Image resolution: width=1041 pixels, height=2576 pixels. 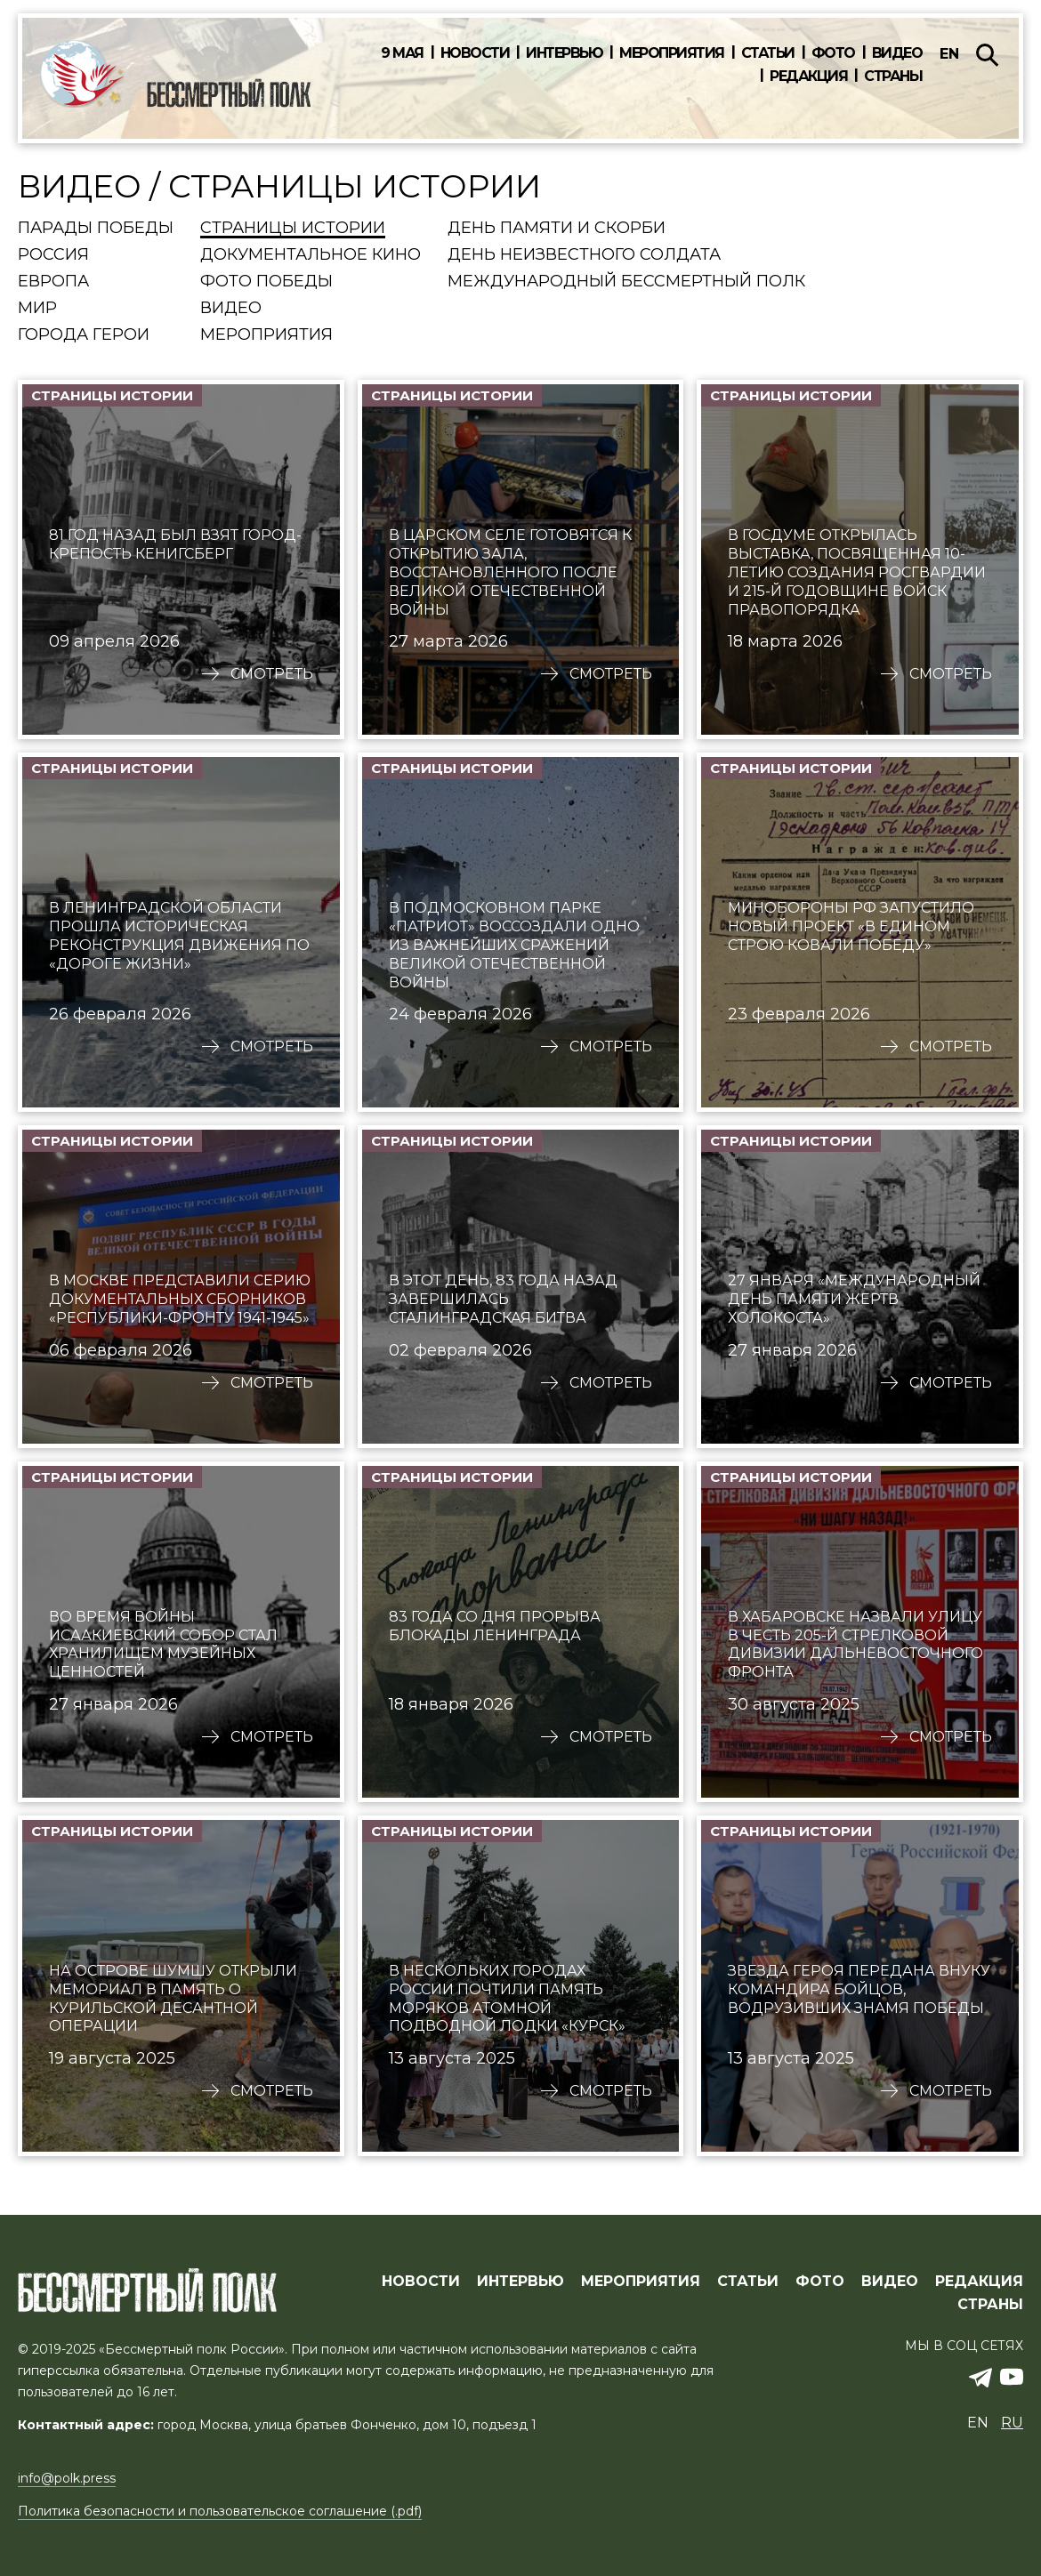 What do you see at coordinates (979, 2281) in the screenshot?
I see `РЕДАКЦИЯ` at bounding box center [979, 2281].